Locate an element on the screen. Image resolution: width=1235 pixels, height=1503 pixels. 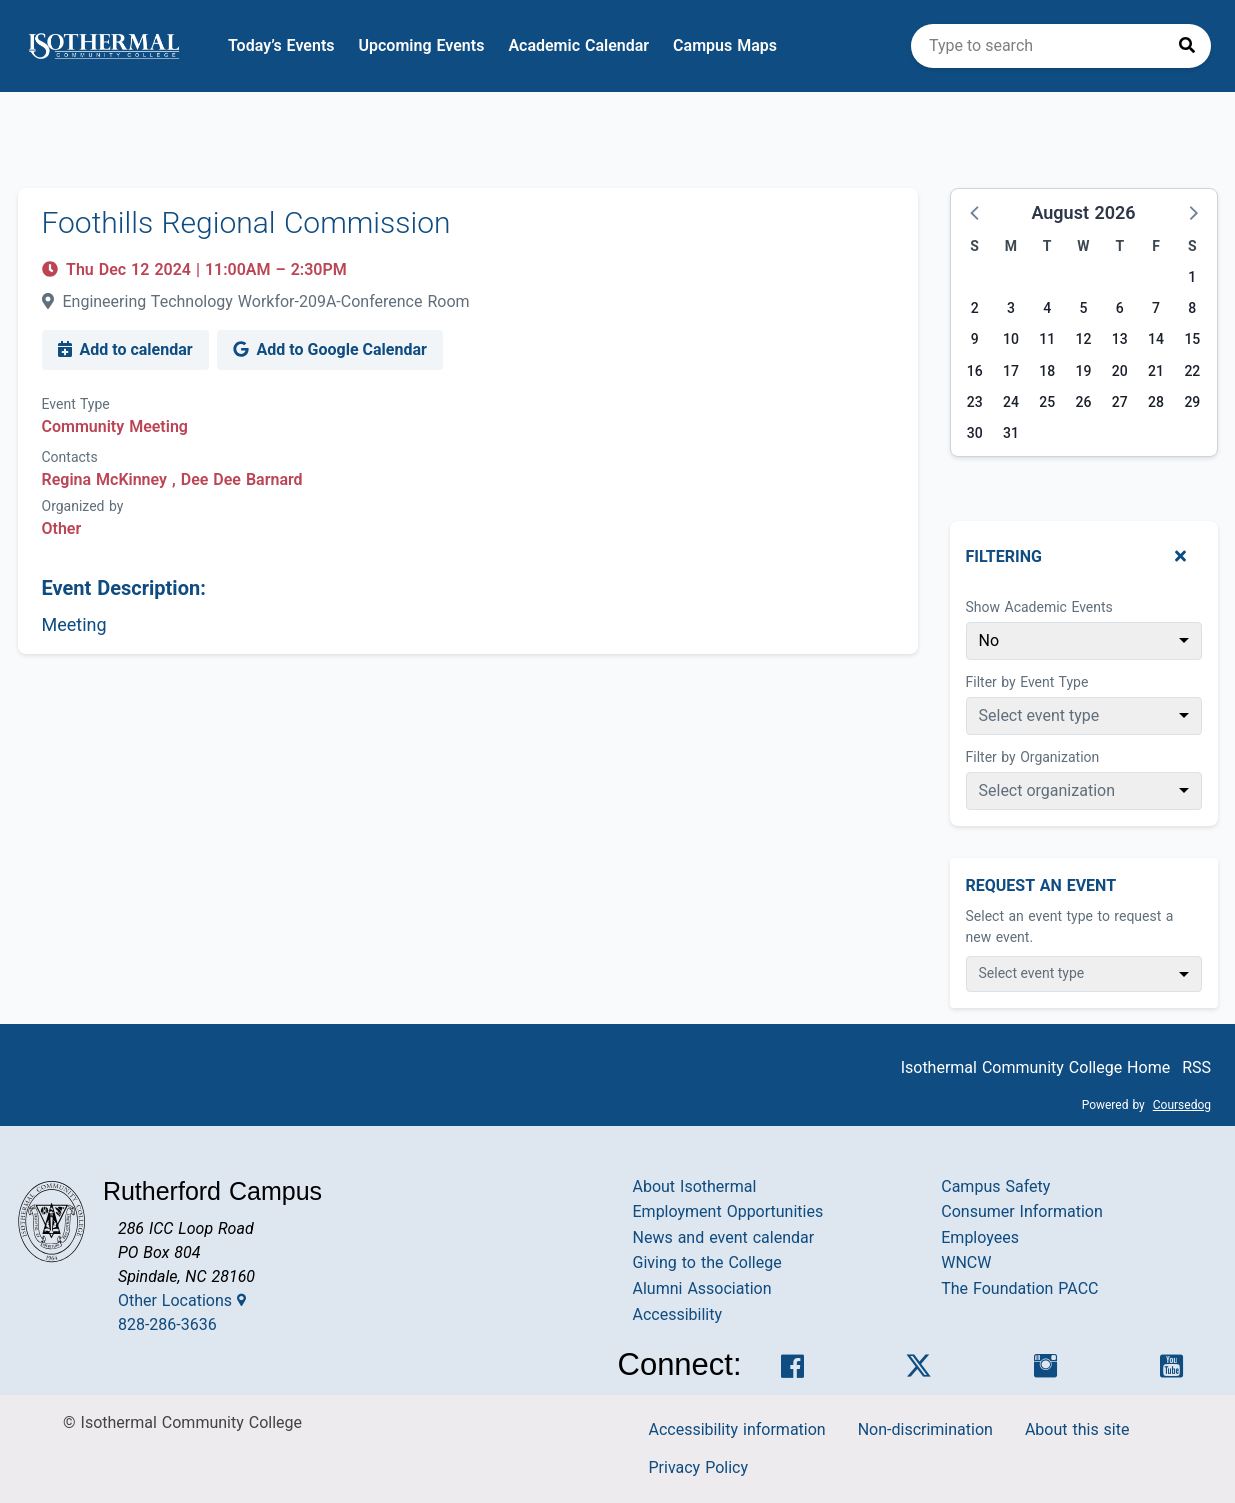
[Press to search] is located at coordinates (1187, 46).